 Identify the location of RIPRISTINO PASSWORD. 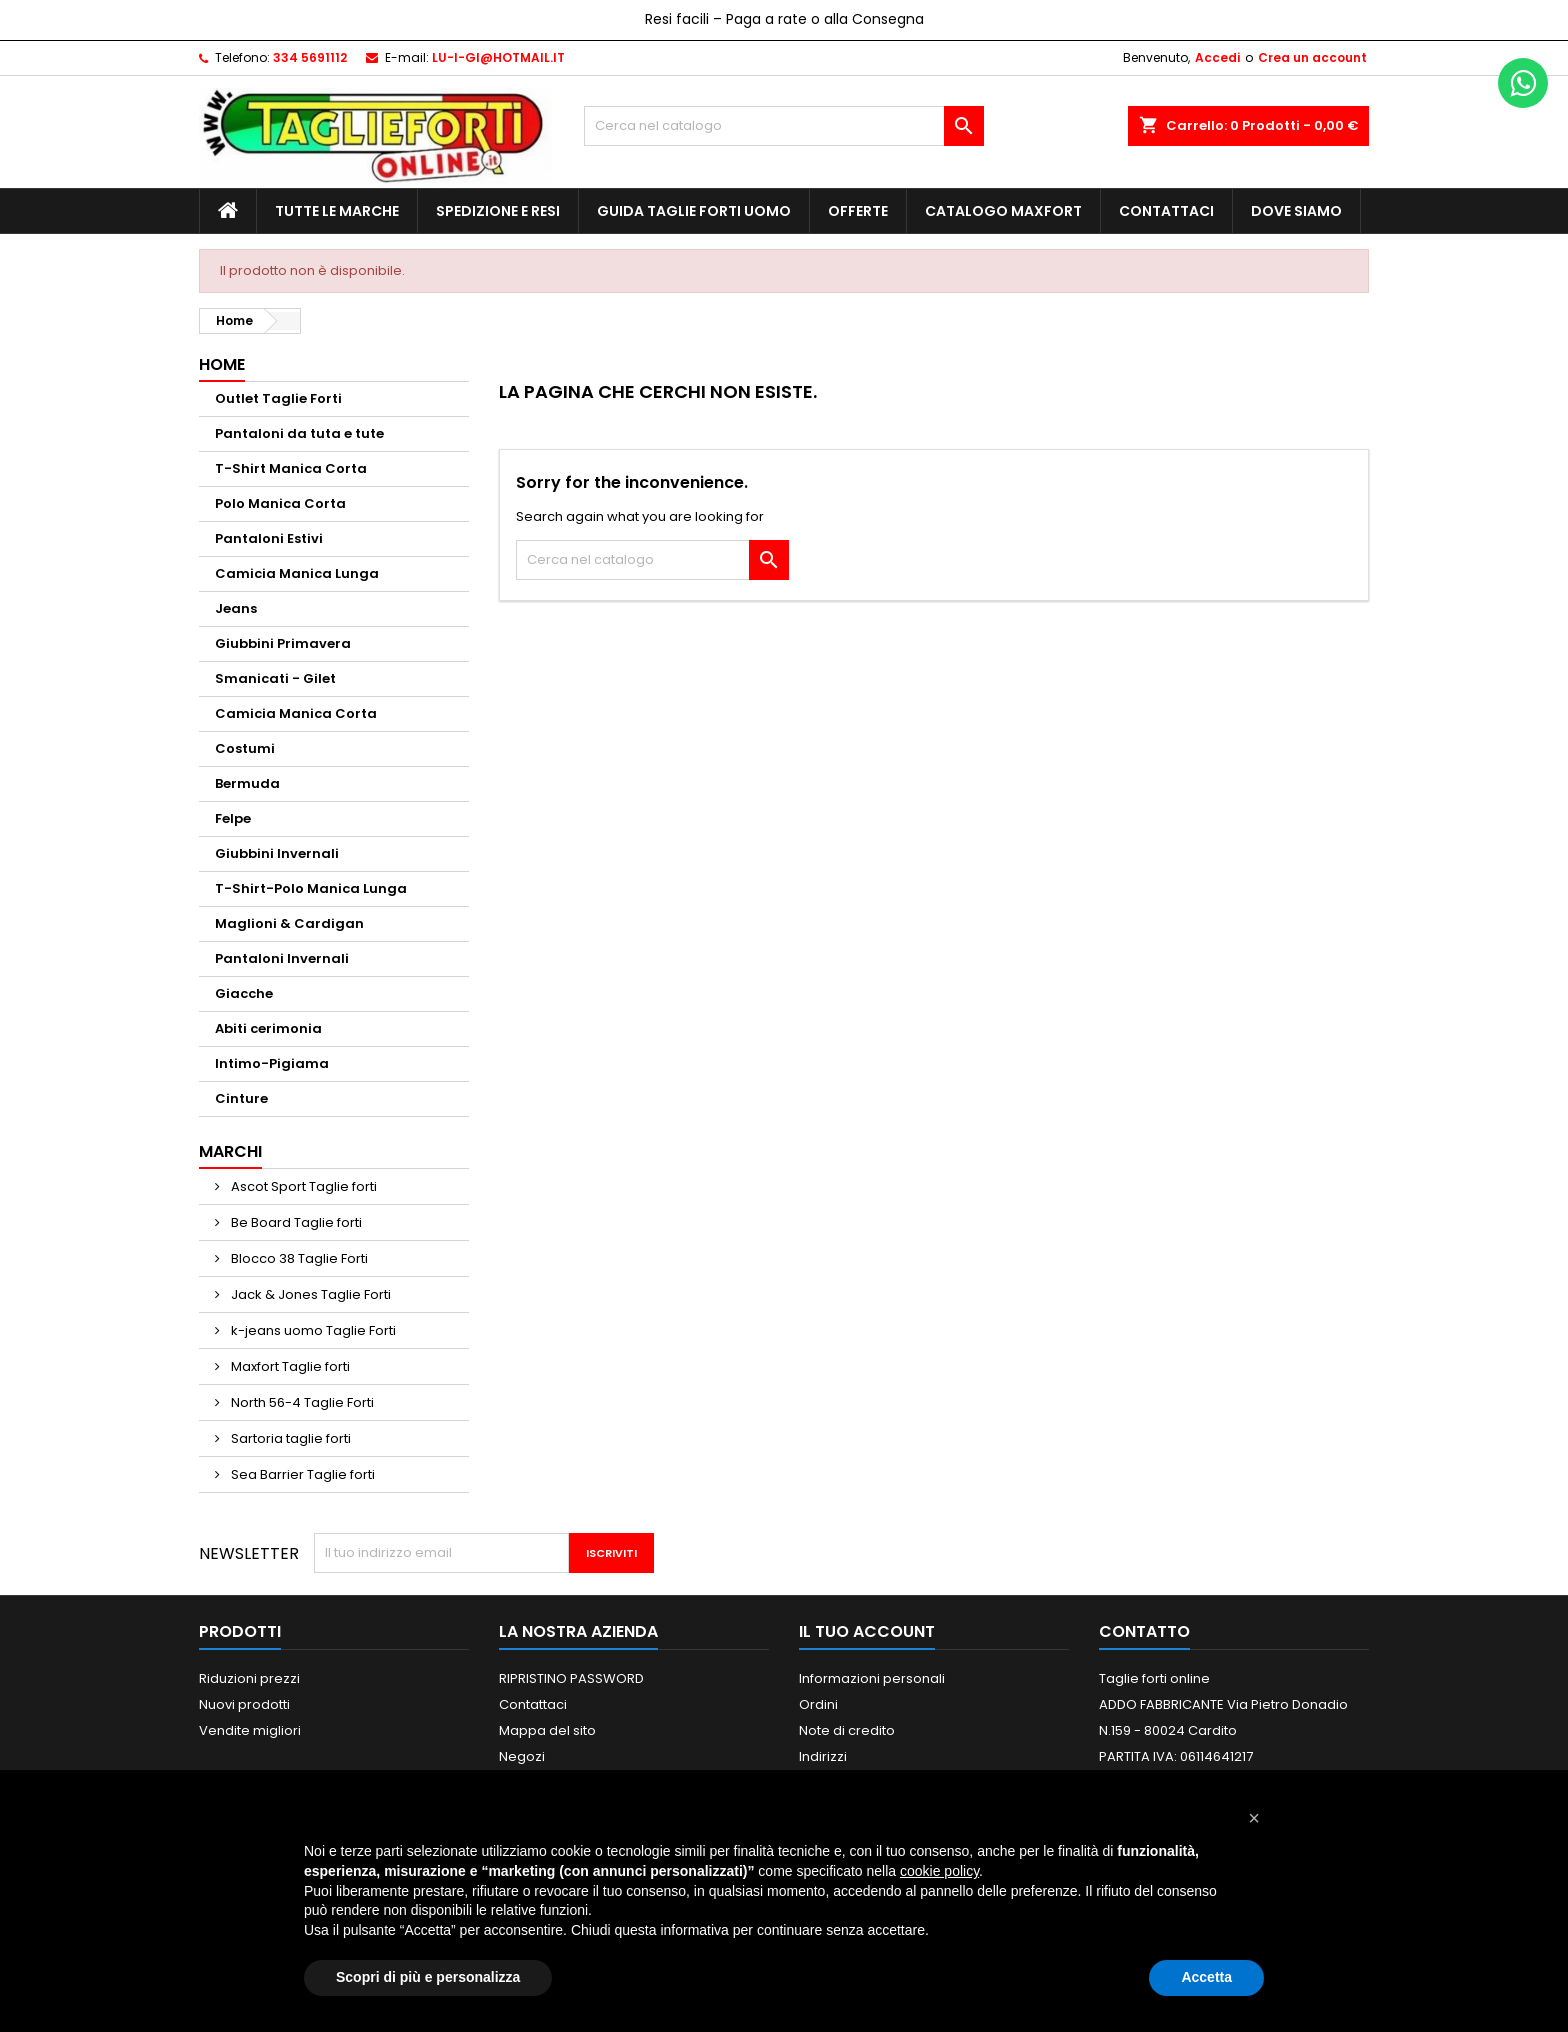
(571, 1678).